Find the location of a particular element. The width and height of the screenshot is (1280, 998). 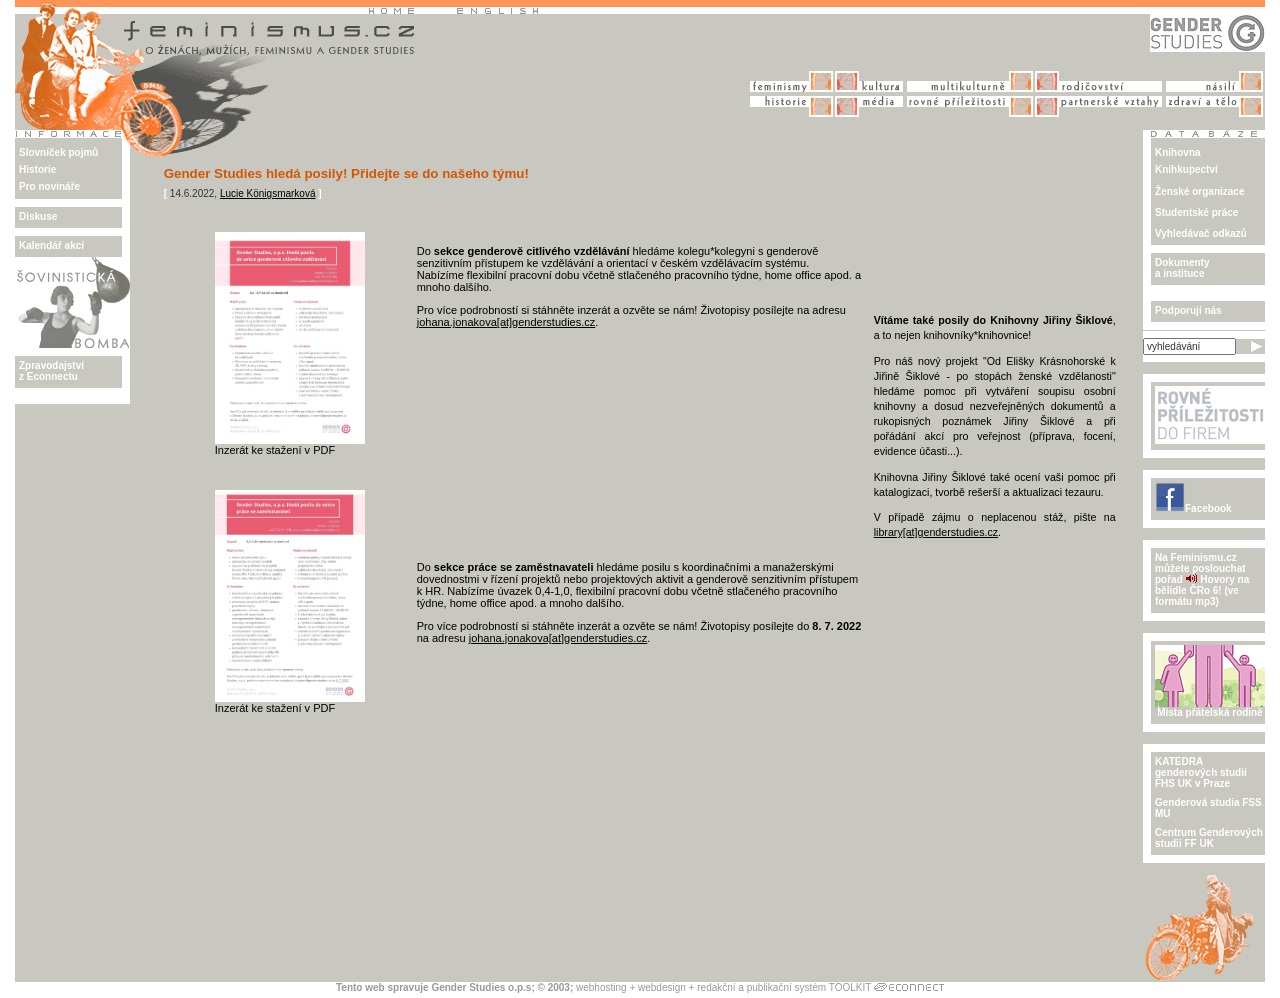

Vyhledávač odkazů is located at coordinates (1201, 233).